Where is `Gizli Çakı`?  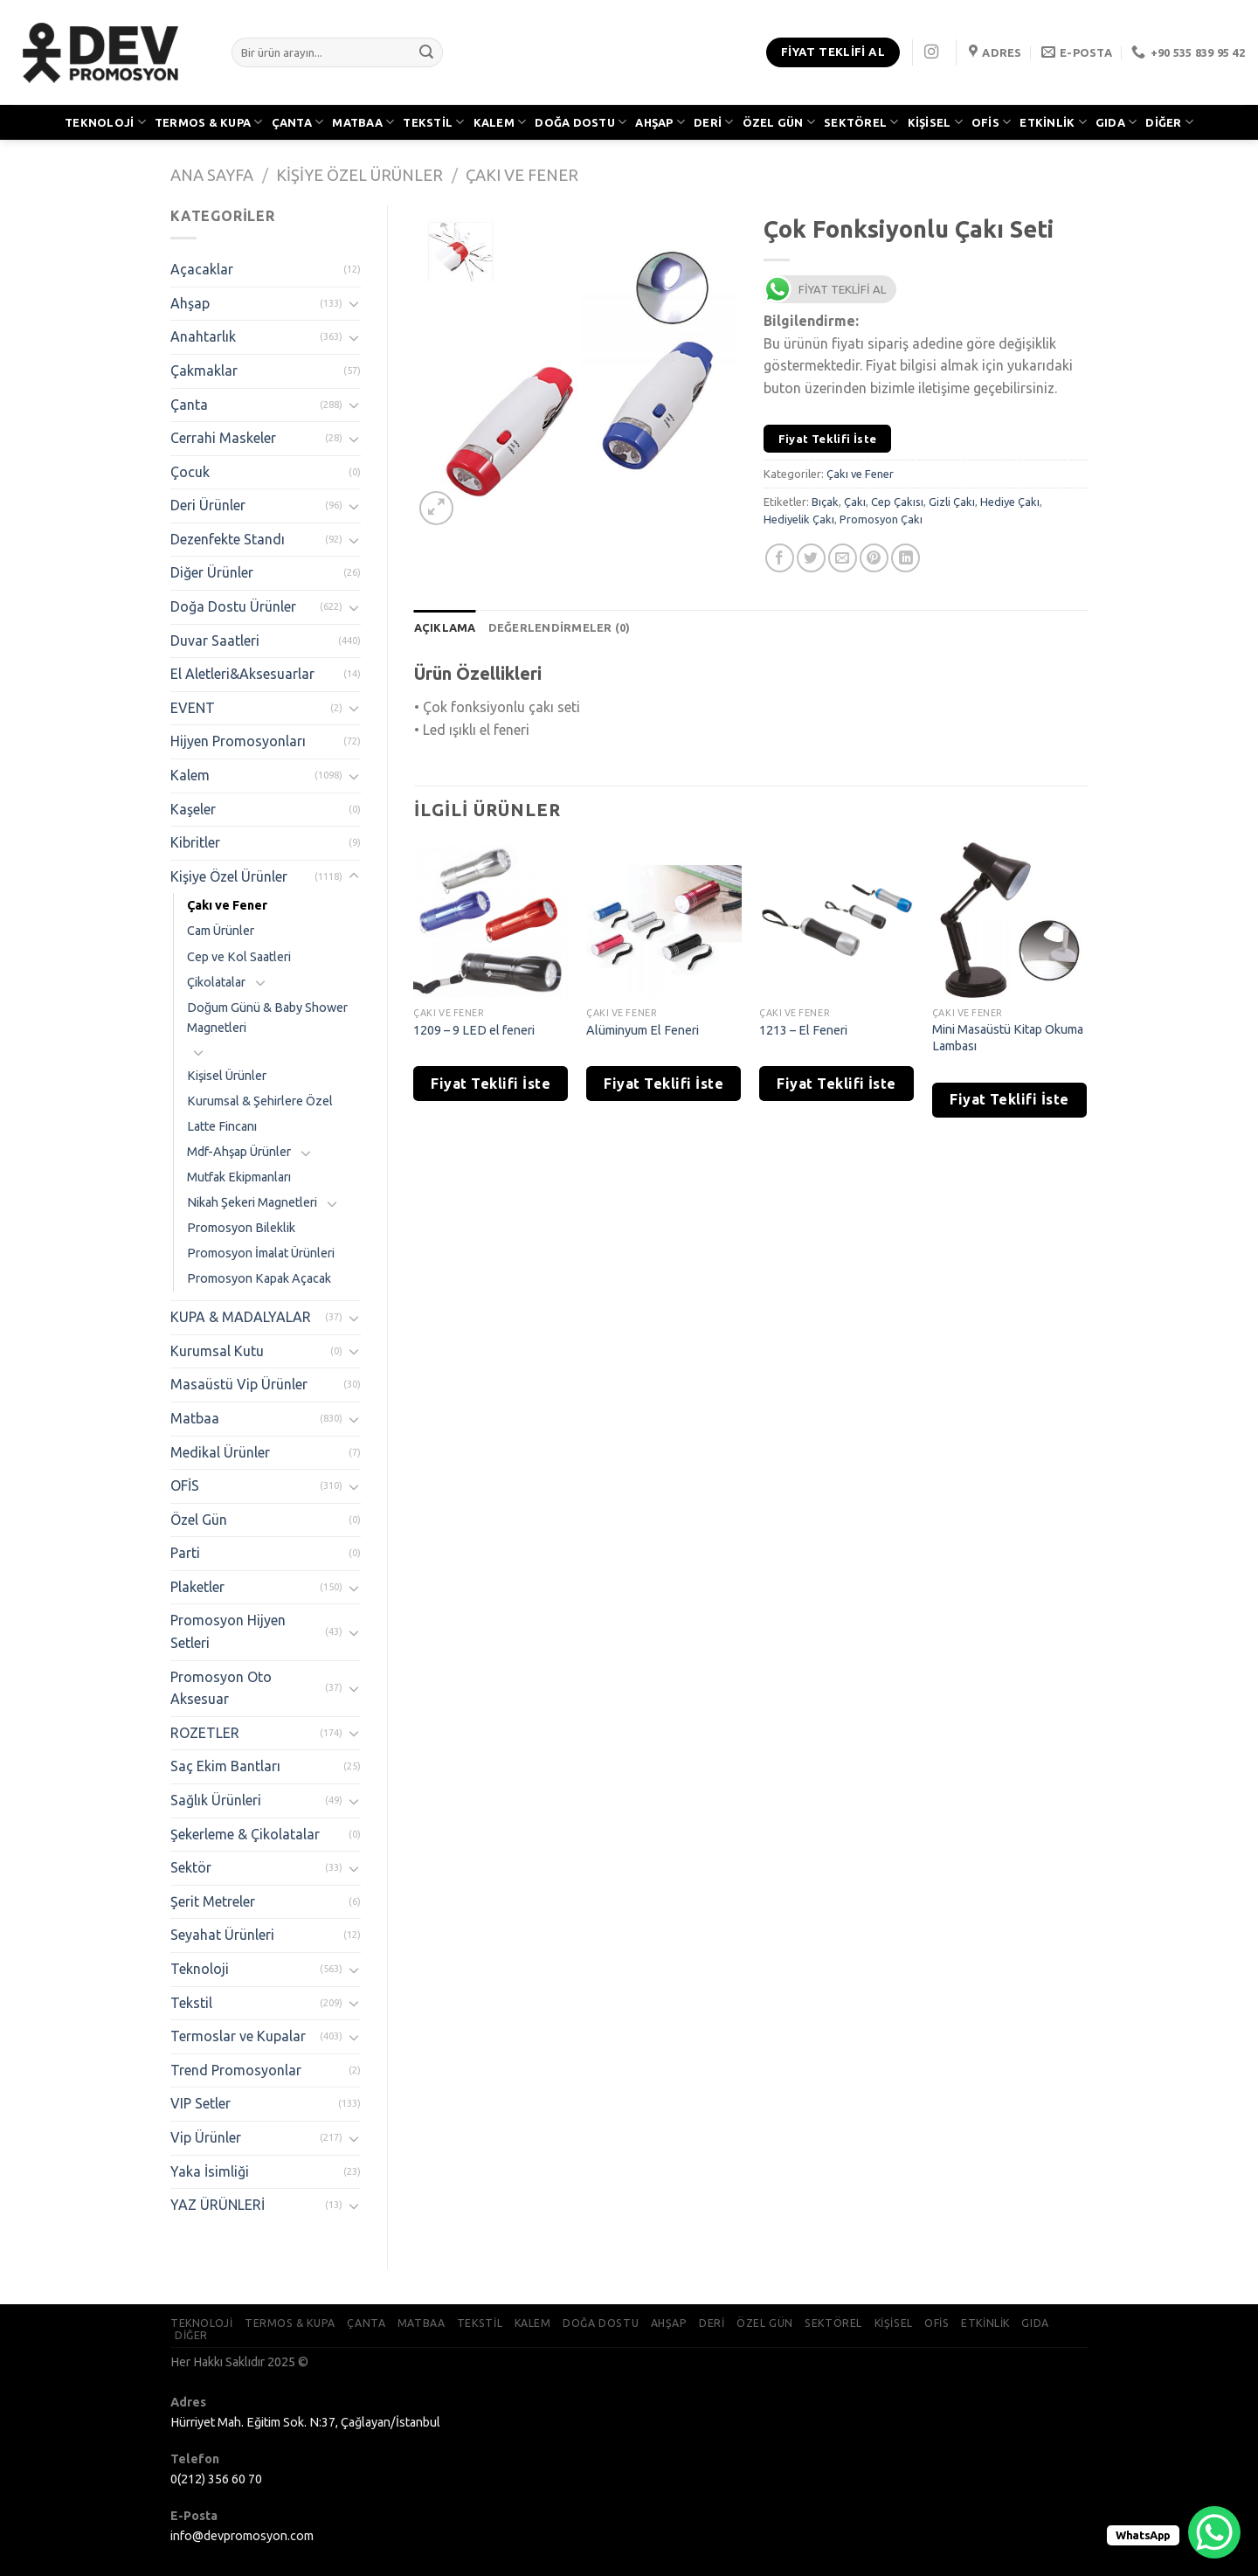 Gizli Çakı is located at coordinates (952, 501).